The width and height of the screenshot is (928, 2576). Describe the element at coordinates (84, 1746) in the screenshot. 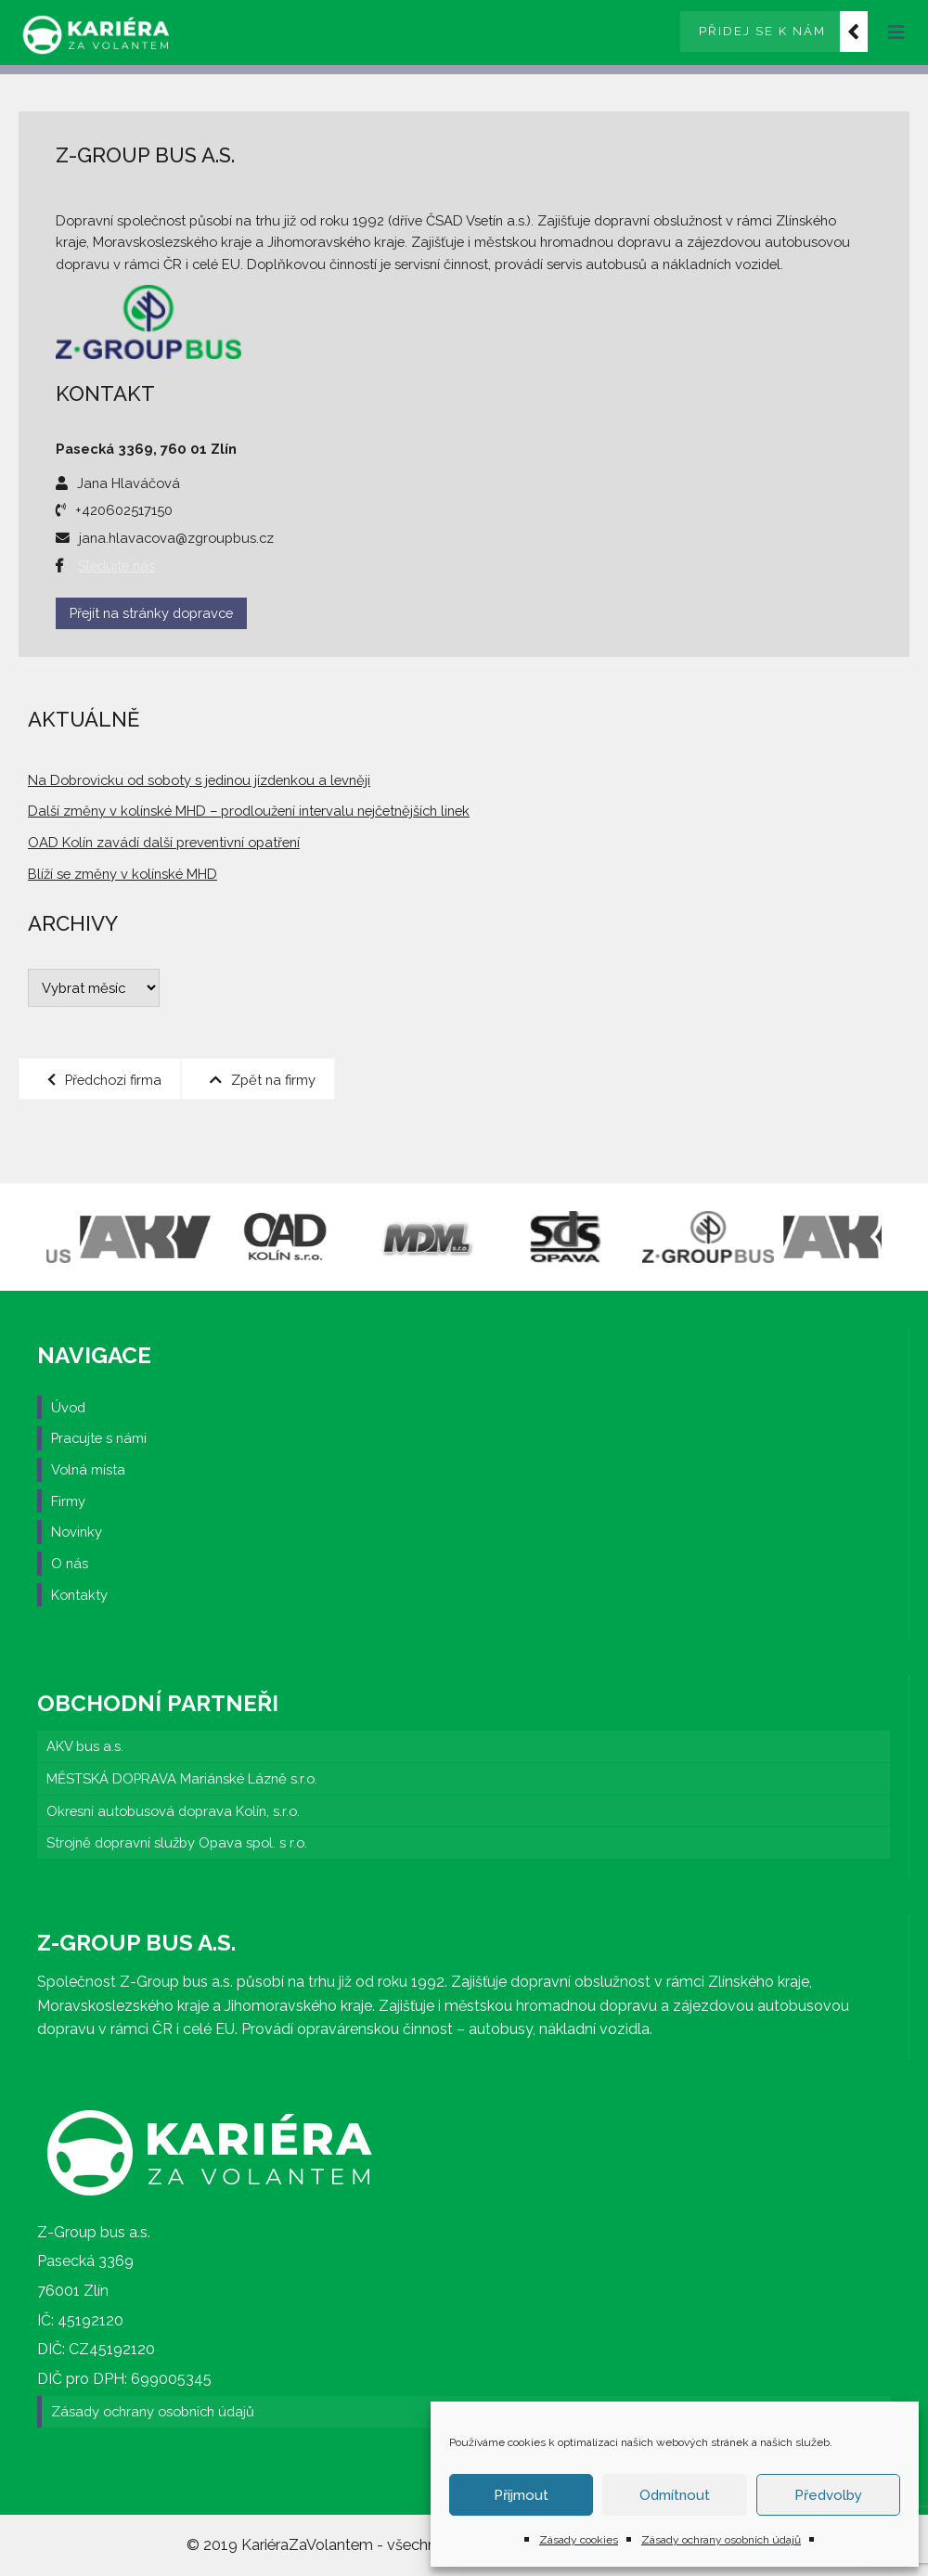

I see `AKV bus a.s.` at that location.